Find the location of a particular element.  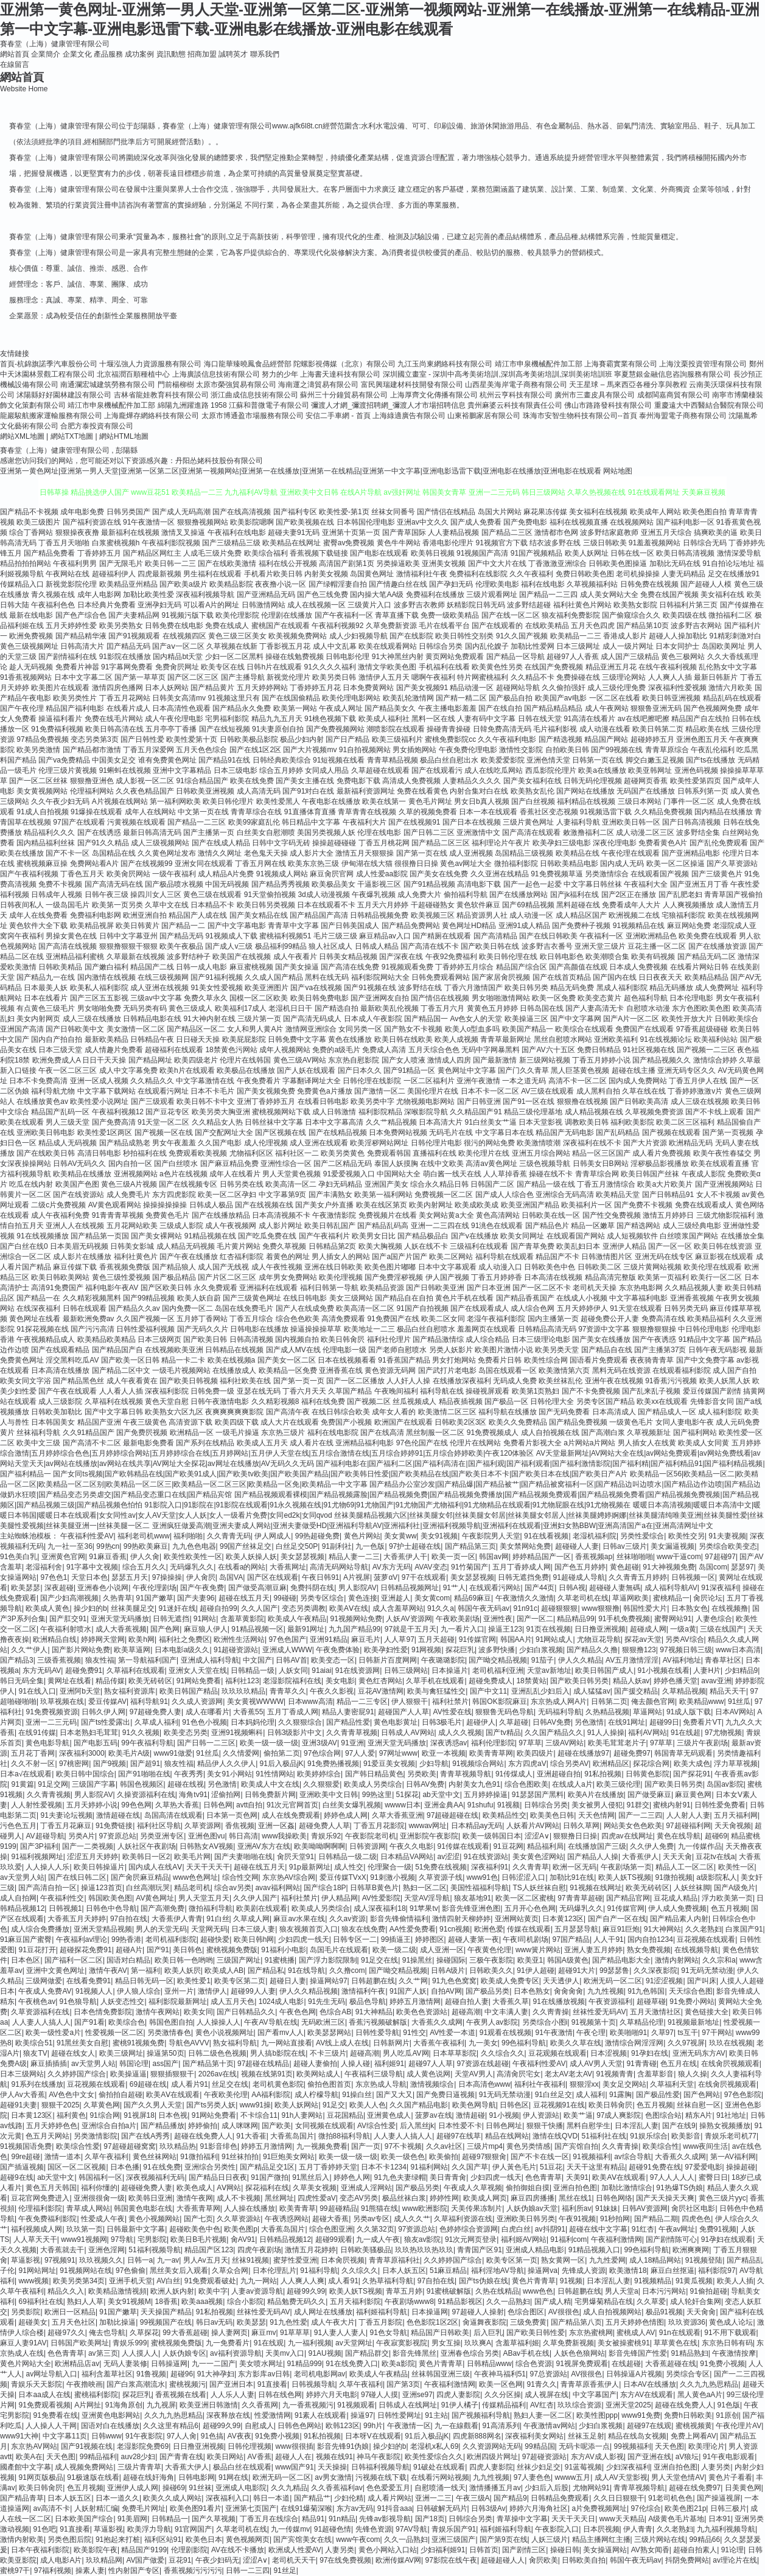

91国产自拍视频 is located at coordinates (422, 1308).